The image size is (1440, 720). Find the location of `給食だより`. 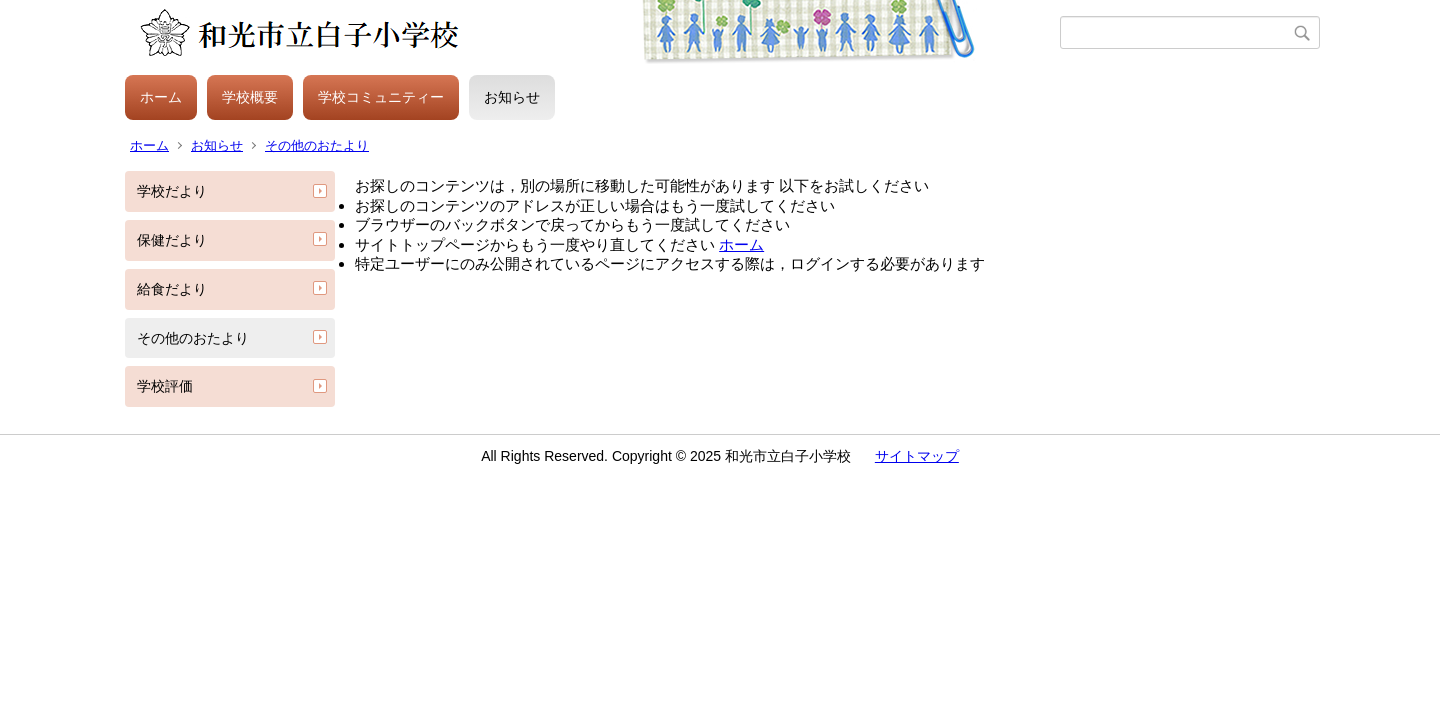

給食だより is located at coordinates (172, 289).